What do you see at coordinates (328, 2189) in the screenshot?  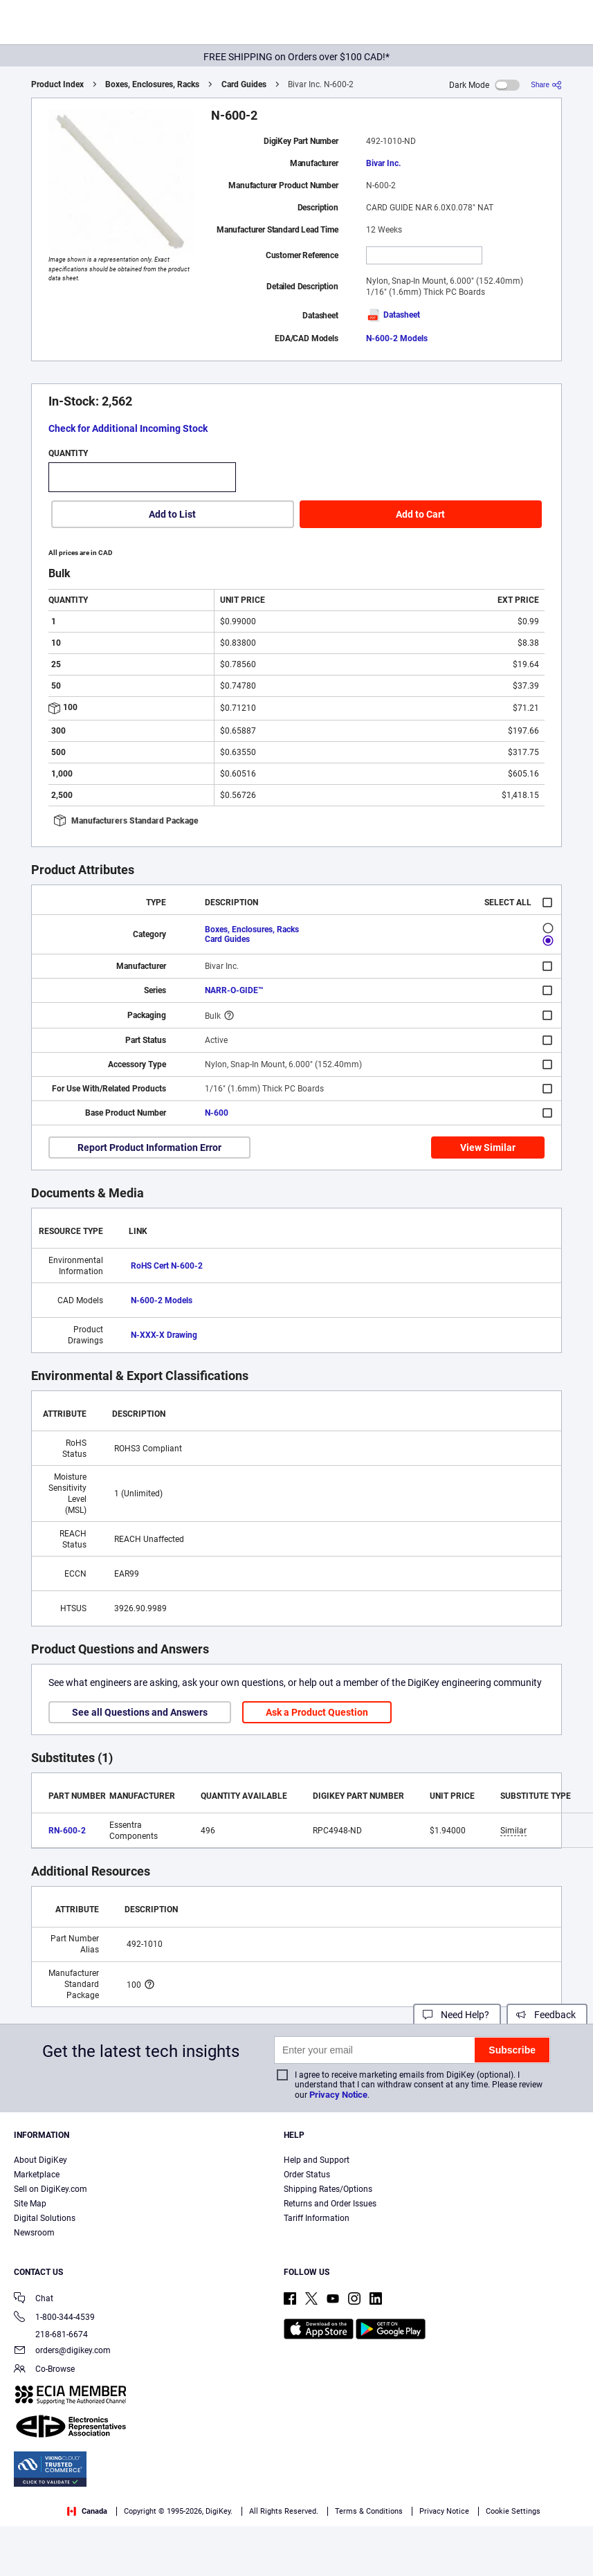 I see `Shipping Rates/Options` at bounding box center [328, 2189].